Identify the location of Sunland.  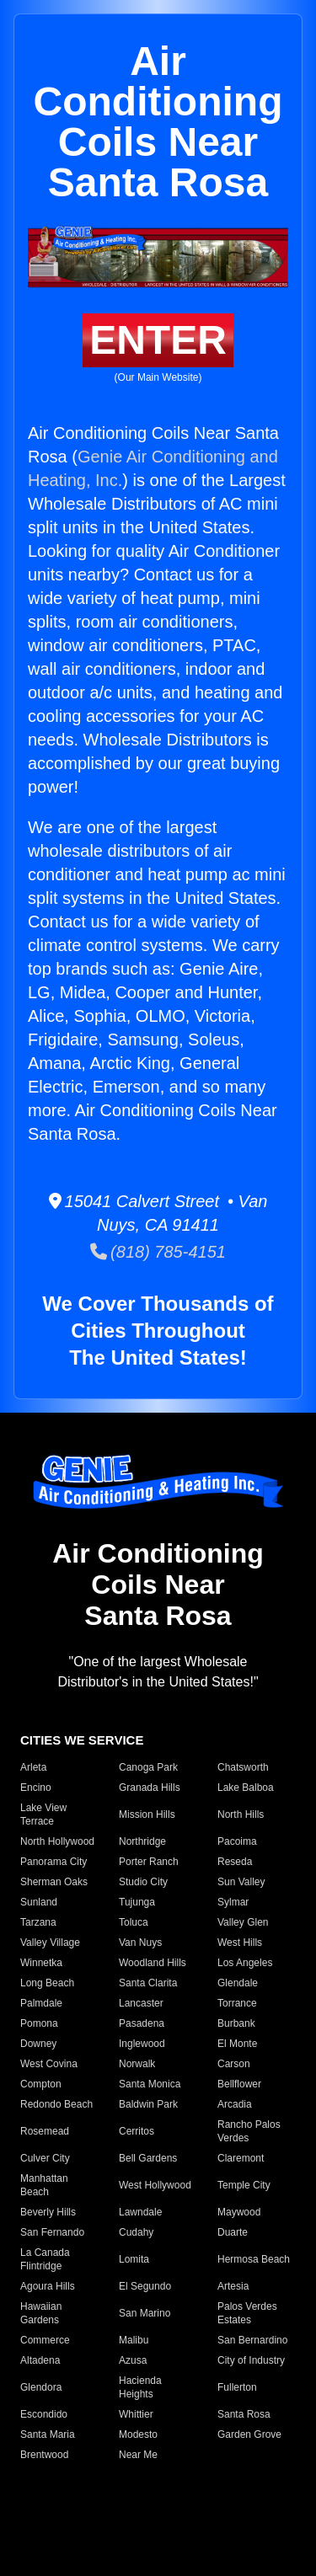
(38, 1902).